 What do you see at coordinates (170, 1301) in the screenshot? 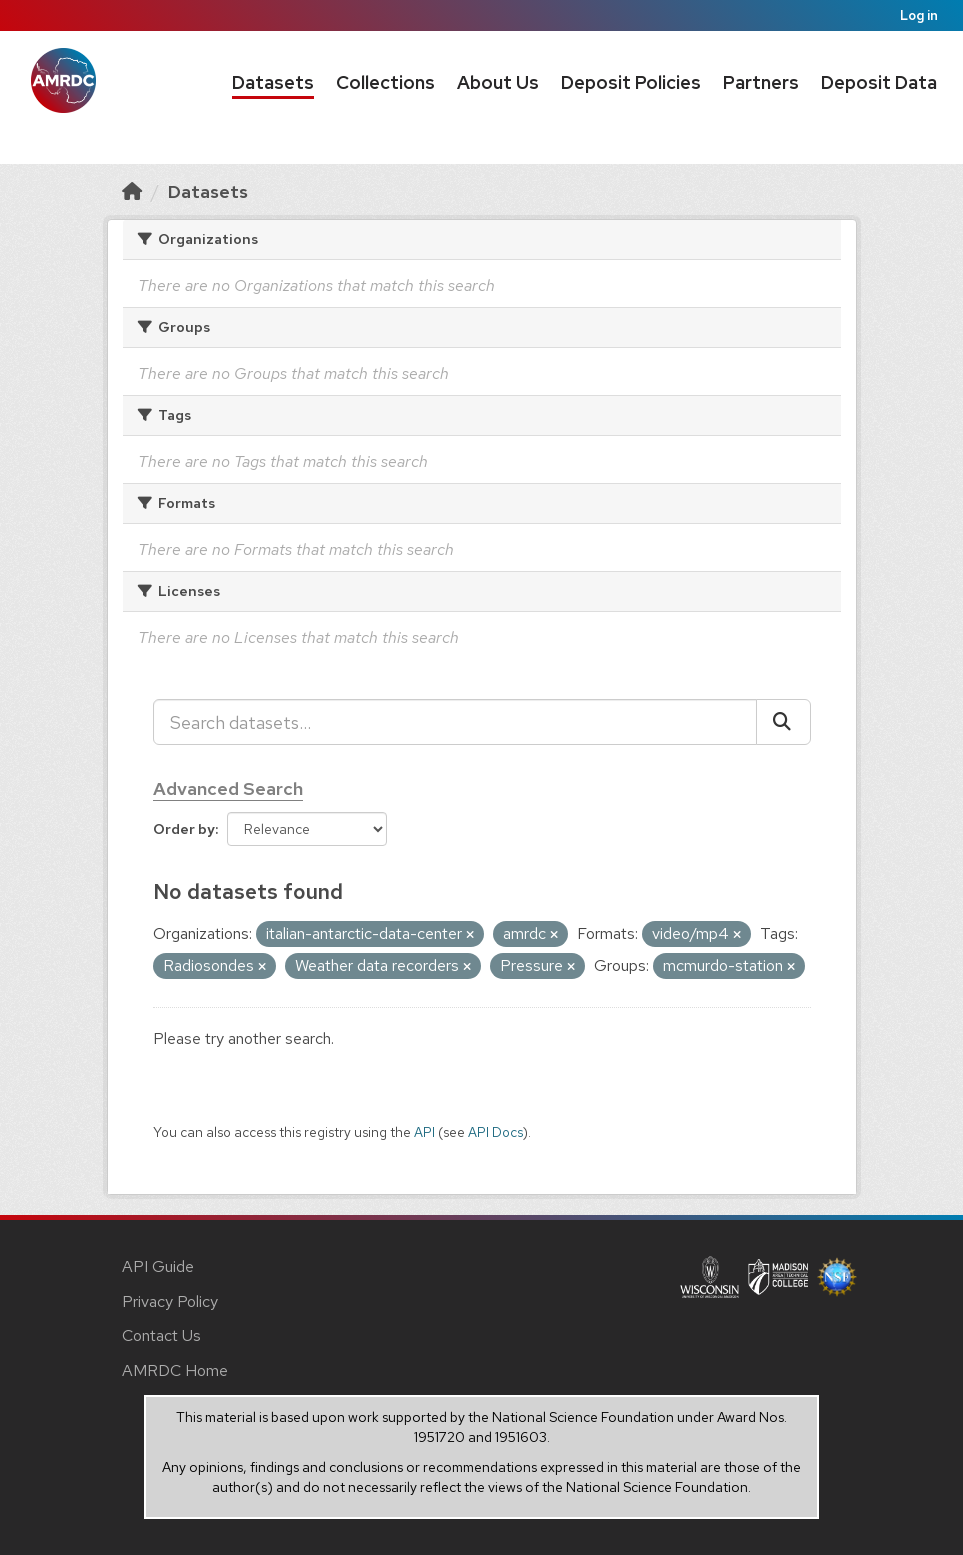
I see `Privacy Policy` at bounding box center [170, 1301].